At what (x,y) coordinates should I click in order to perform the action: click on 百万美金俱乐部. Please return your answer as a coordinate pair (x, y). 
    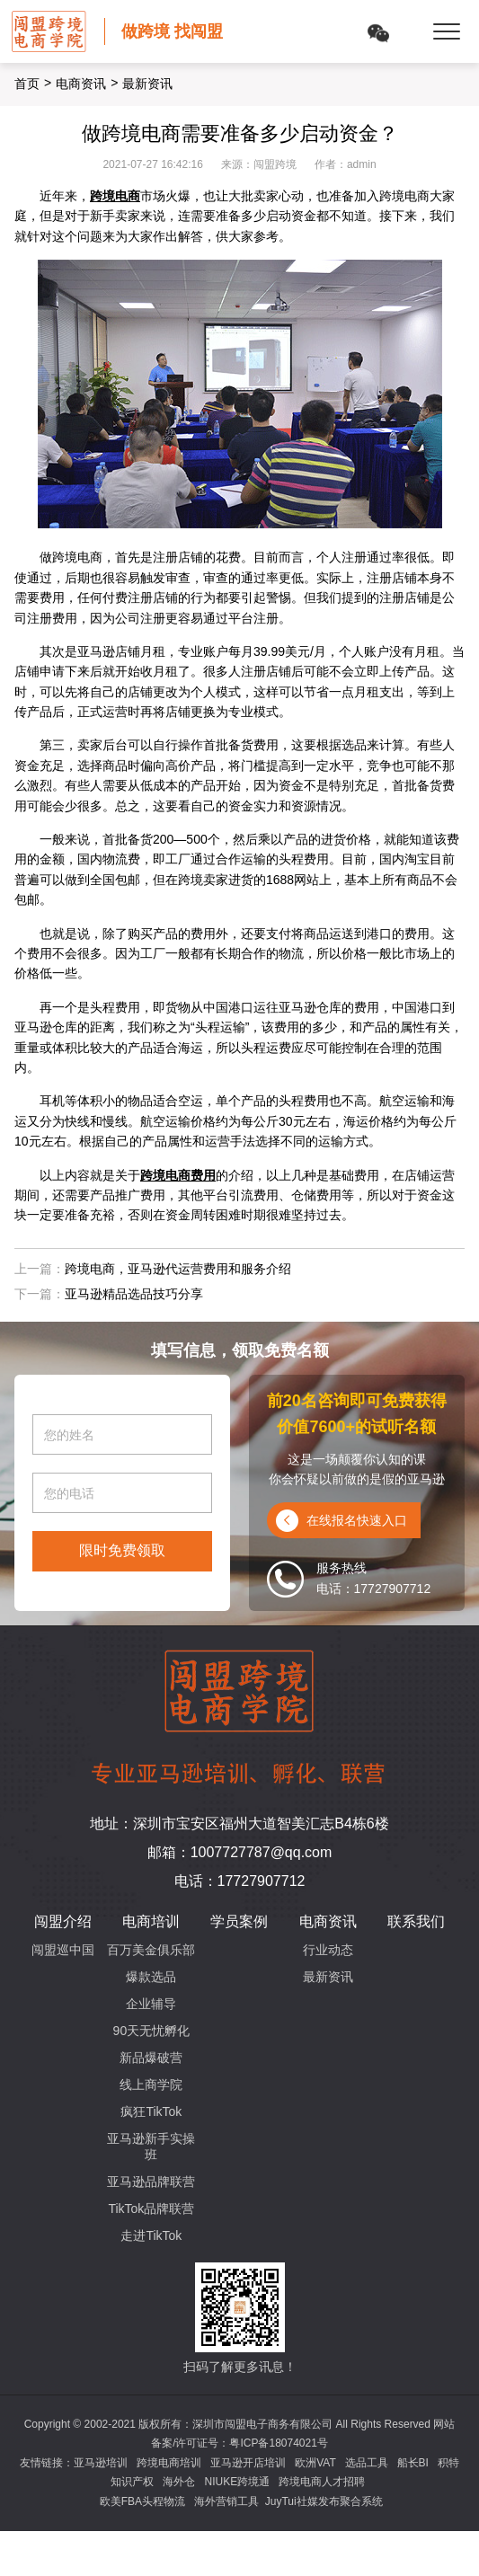
    Looking at the image, I should click on (151, 1950).